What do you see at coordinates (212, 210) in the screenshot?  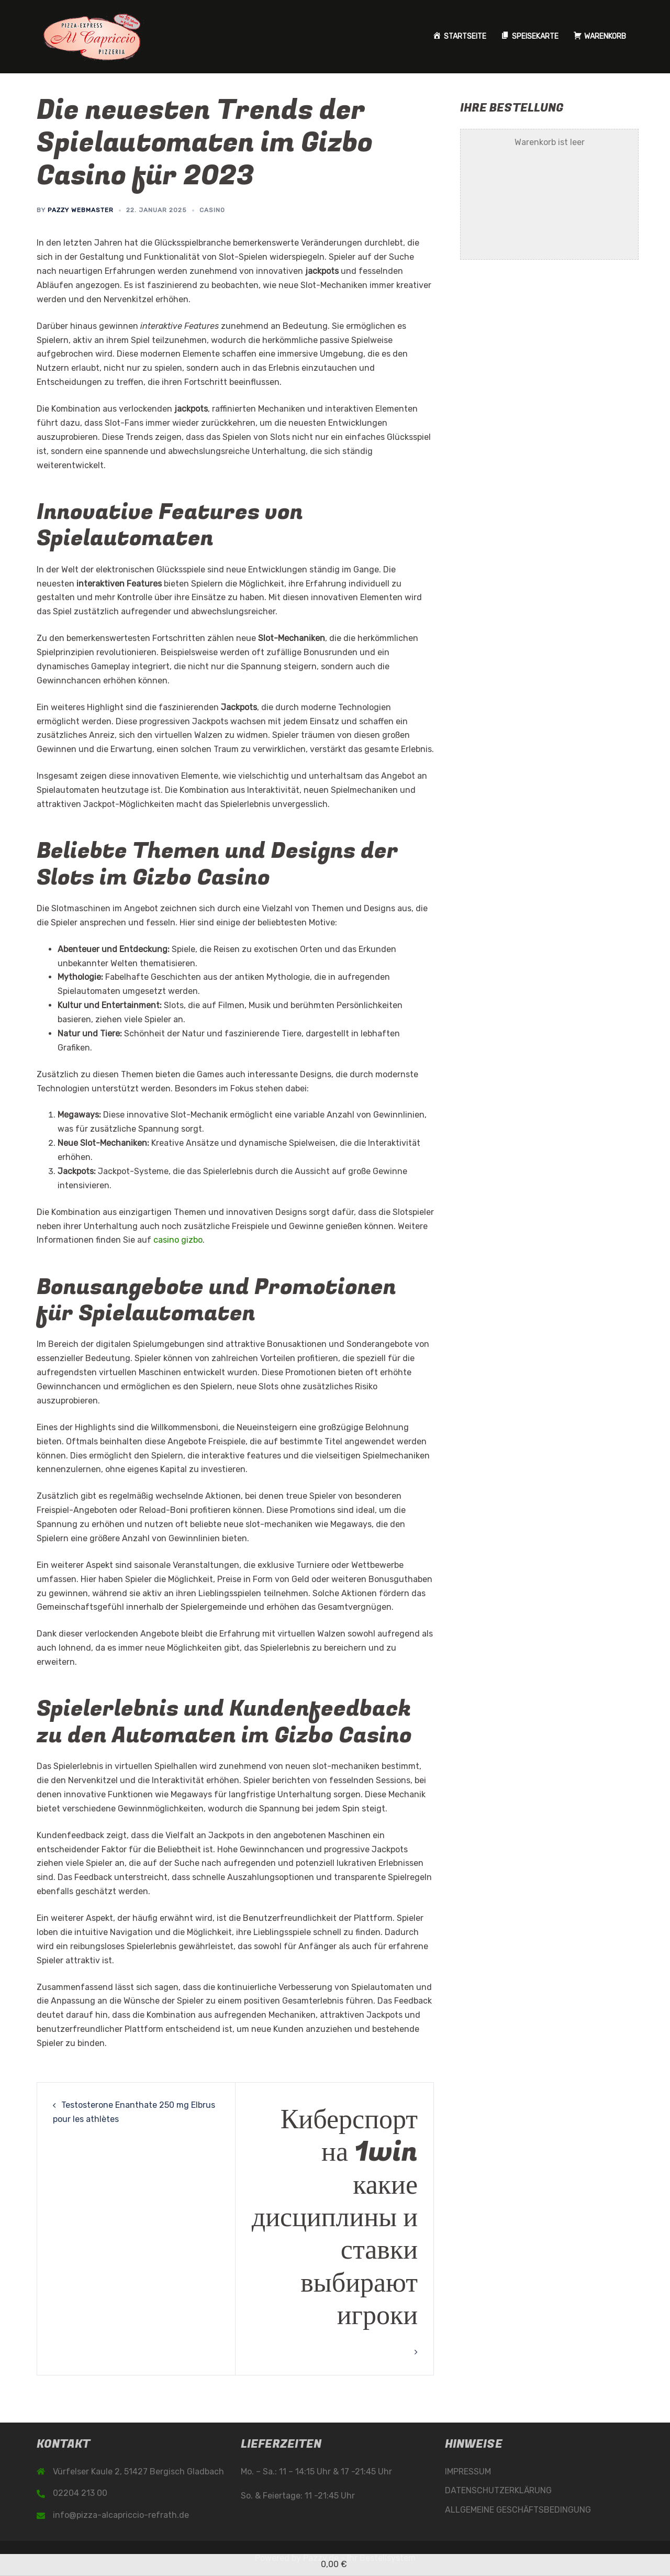 I see `casino` at bounding box center [212, 210].